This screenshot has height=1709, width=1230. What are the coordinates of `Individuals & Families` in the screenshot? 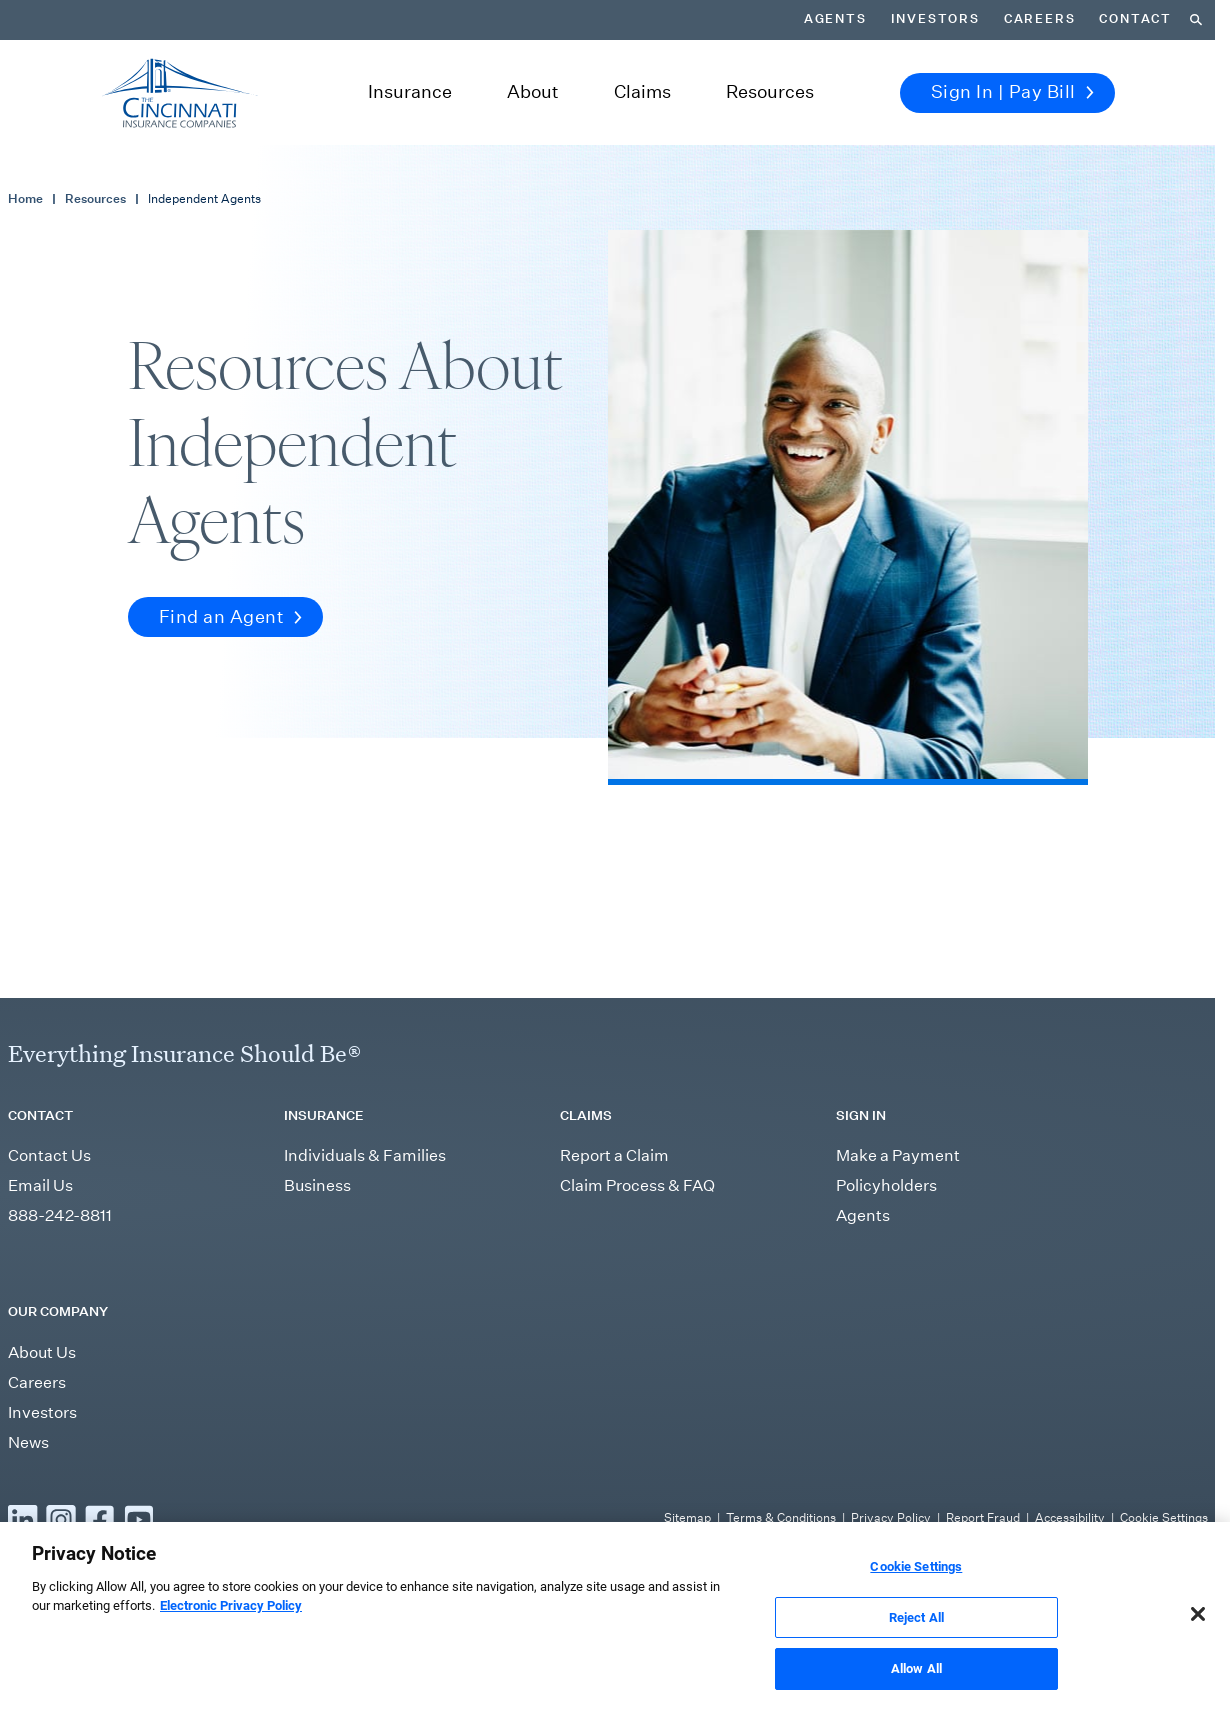 It's located at (365, 1155).